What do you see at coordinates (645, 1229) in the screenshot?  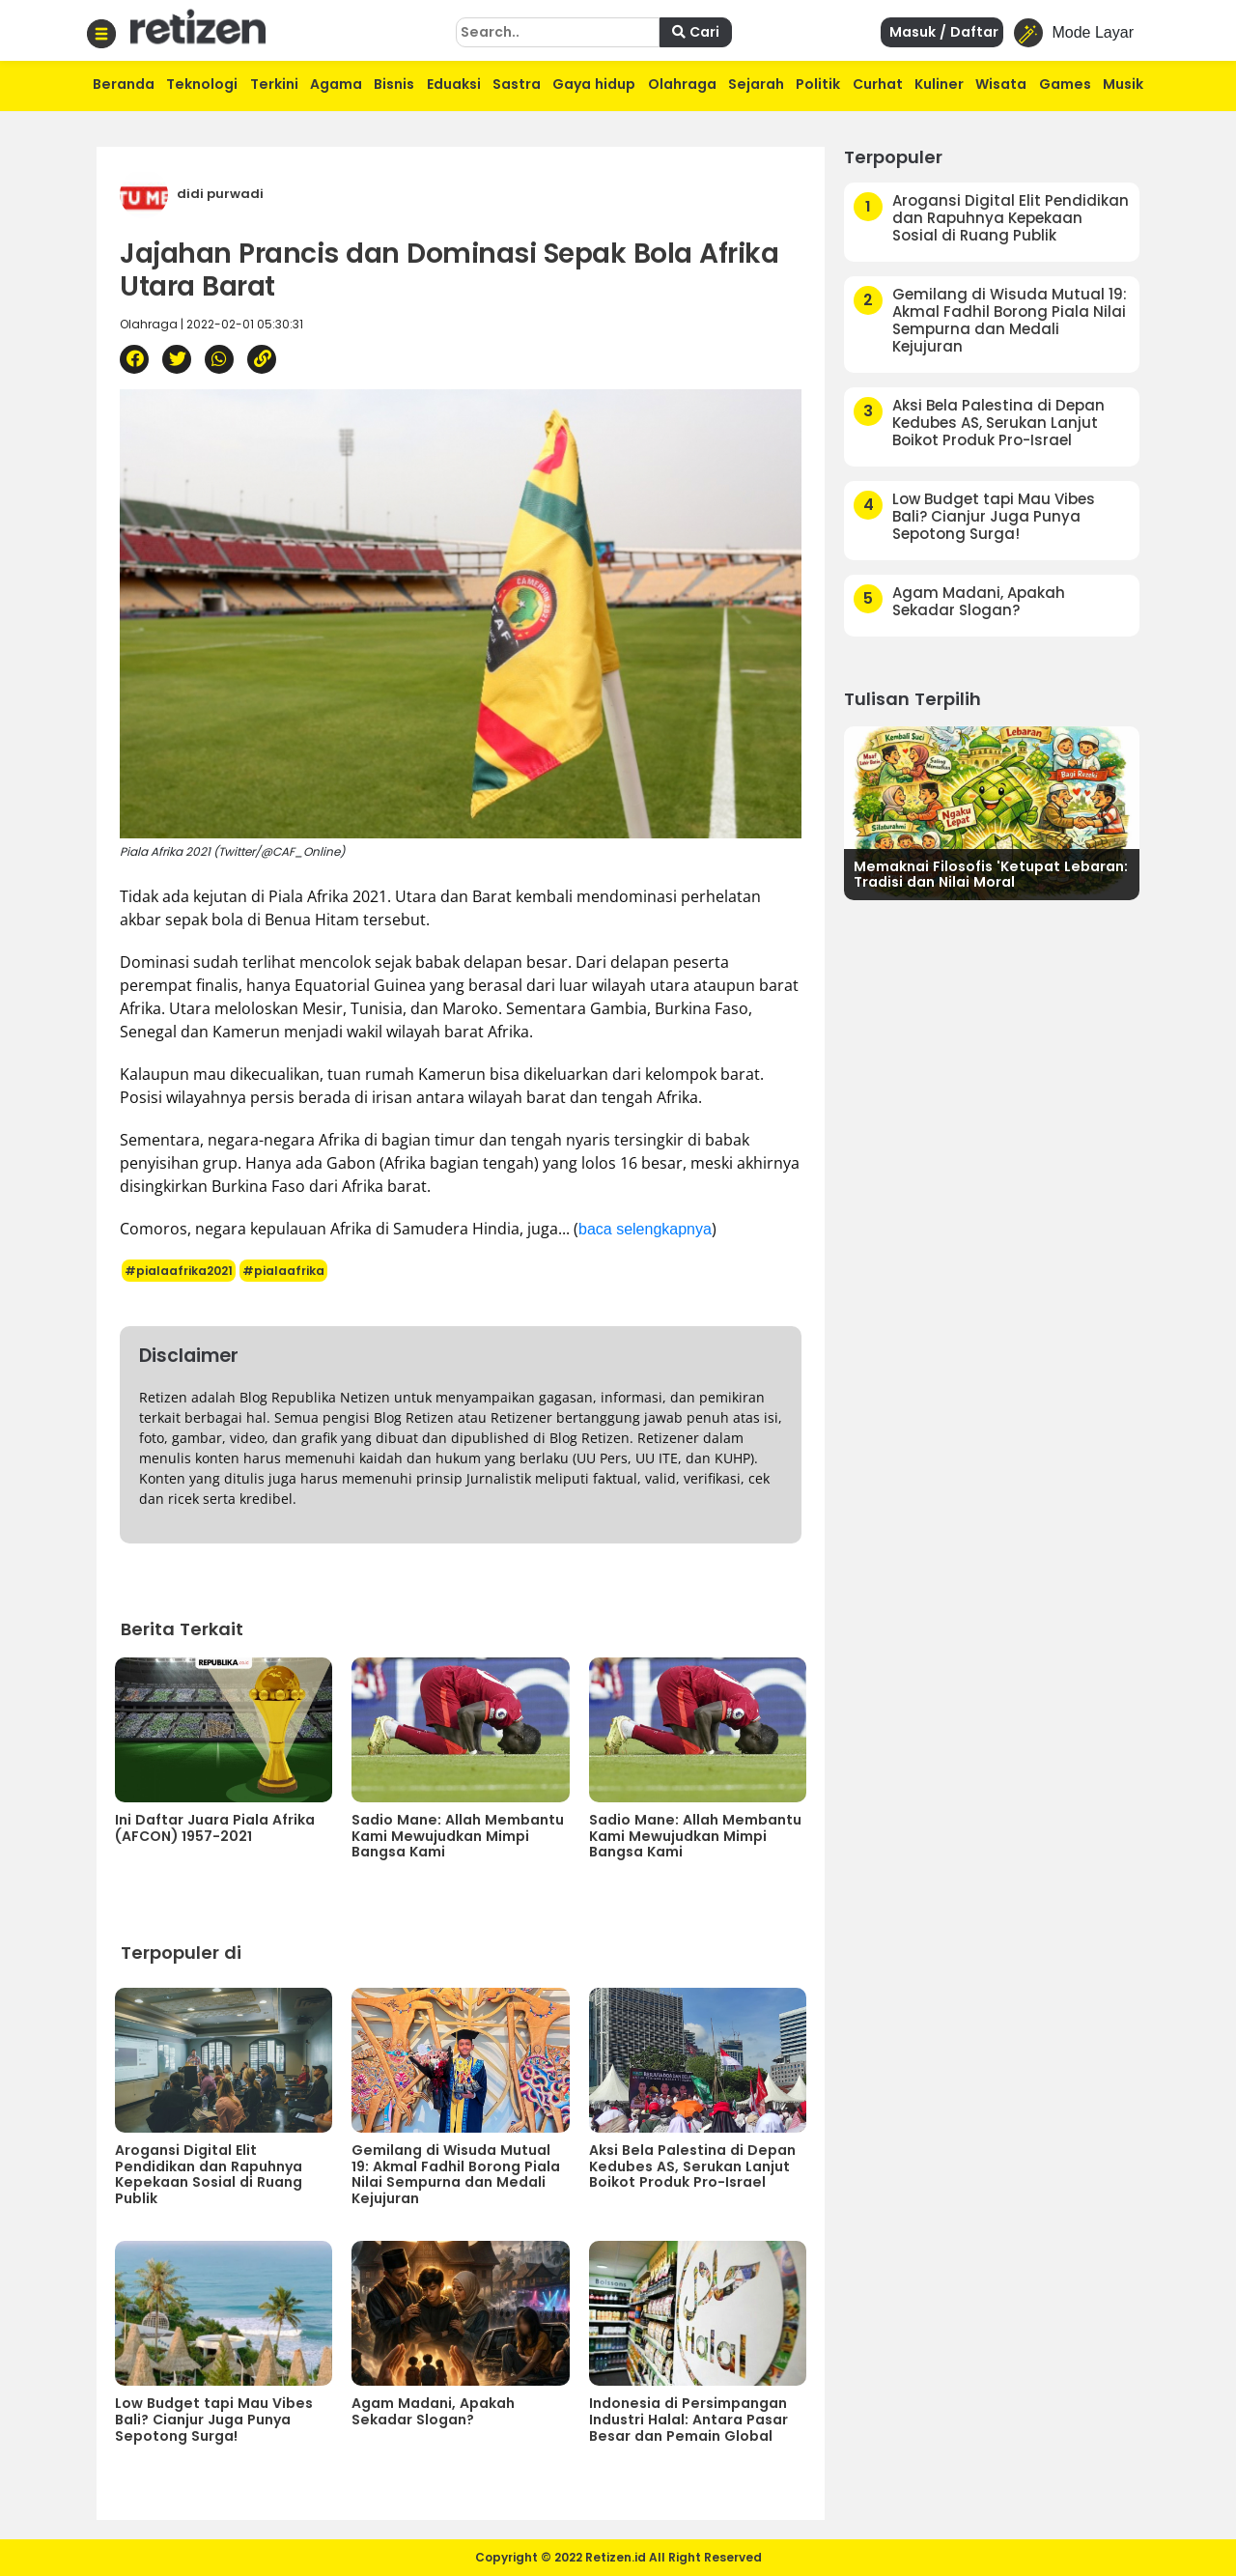 I see `baca selengkapnya` at bounding box center [645, 1229].